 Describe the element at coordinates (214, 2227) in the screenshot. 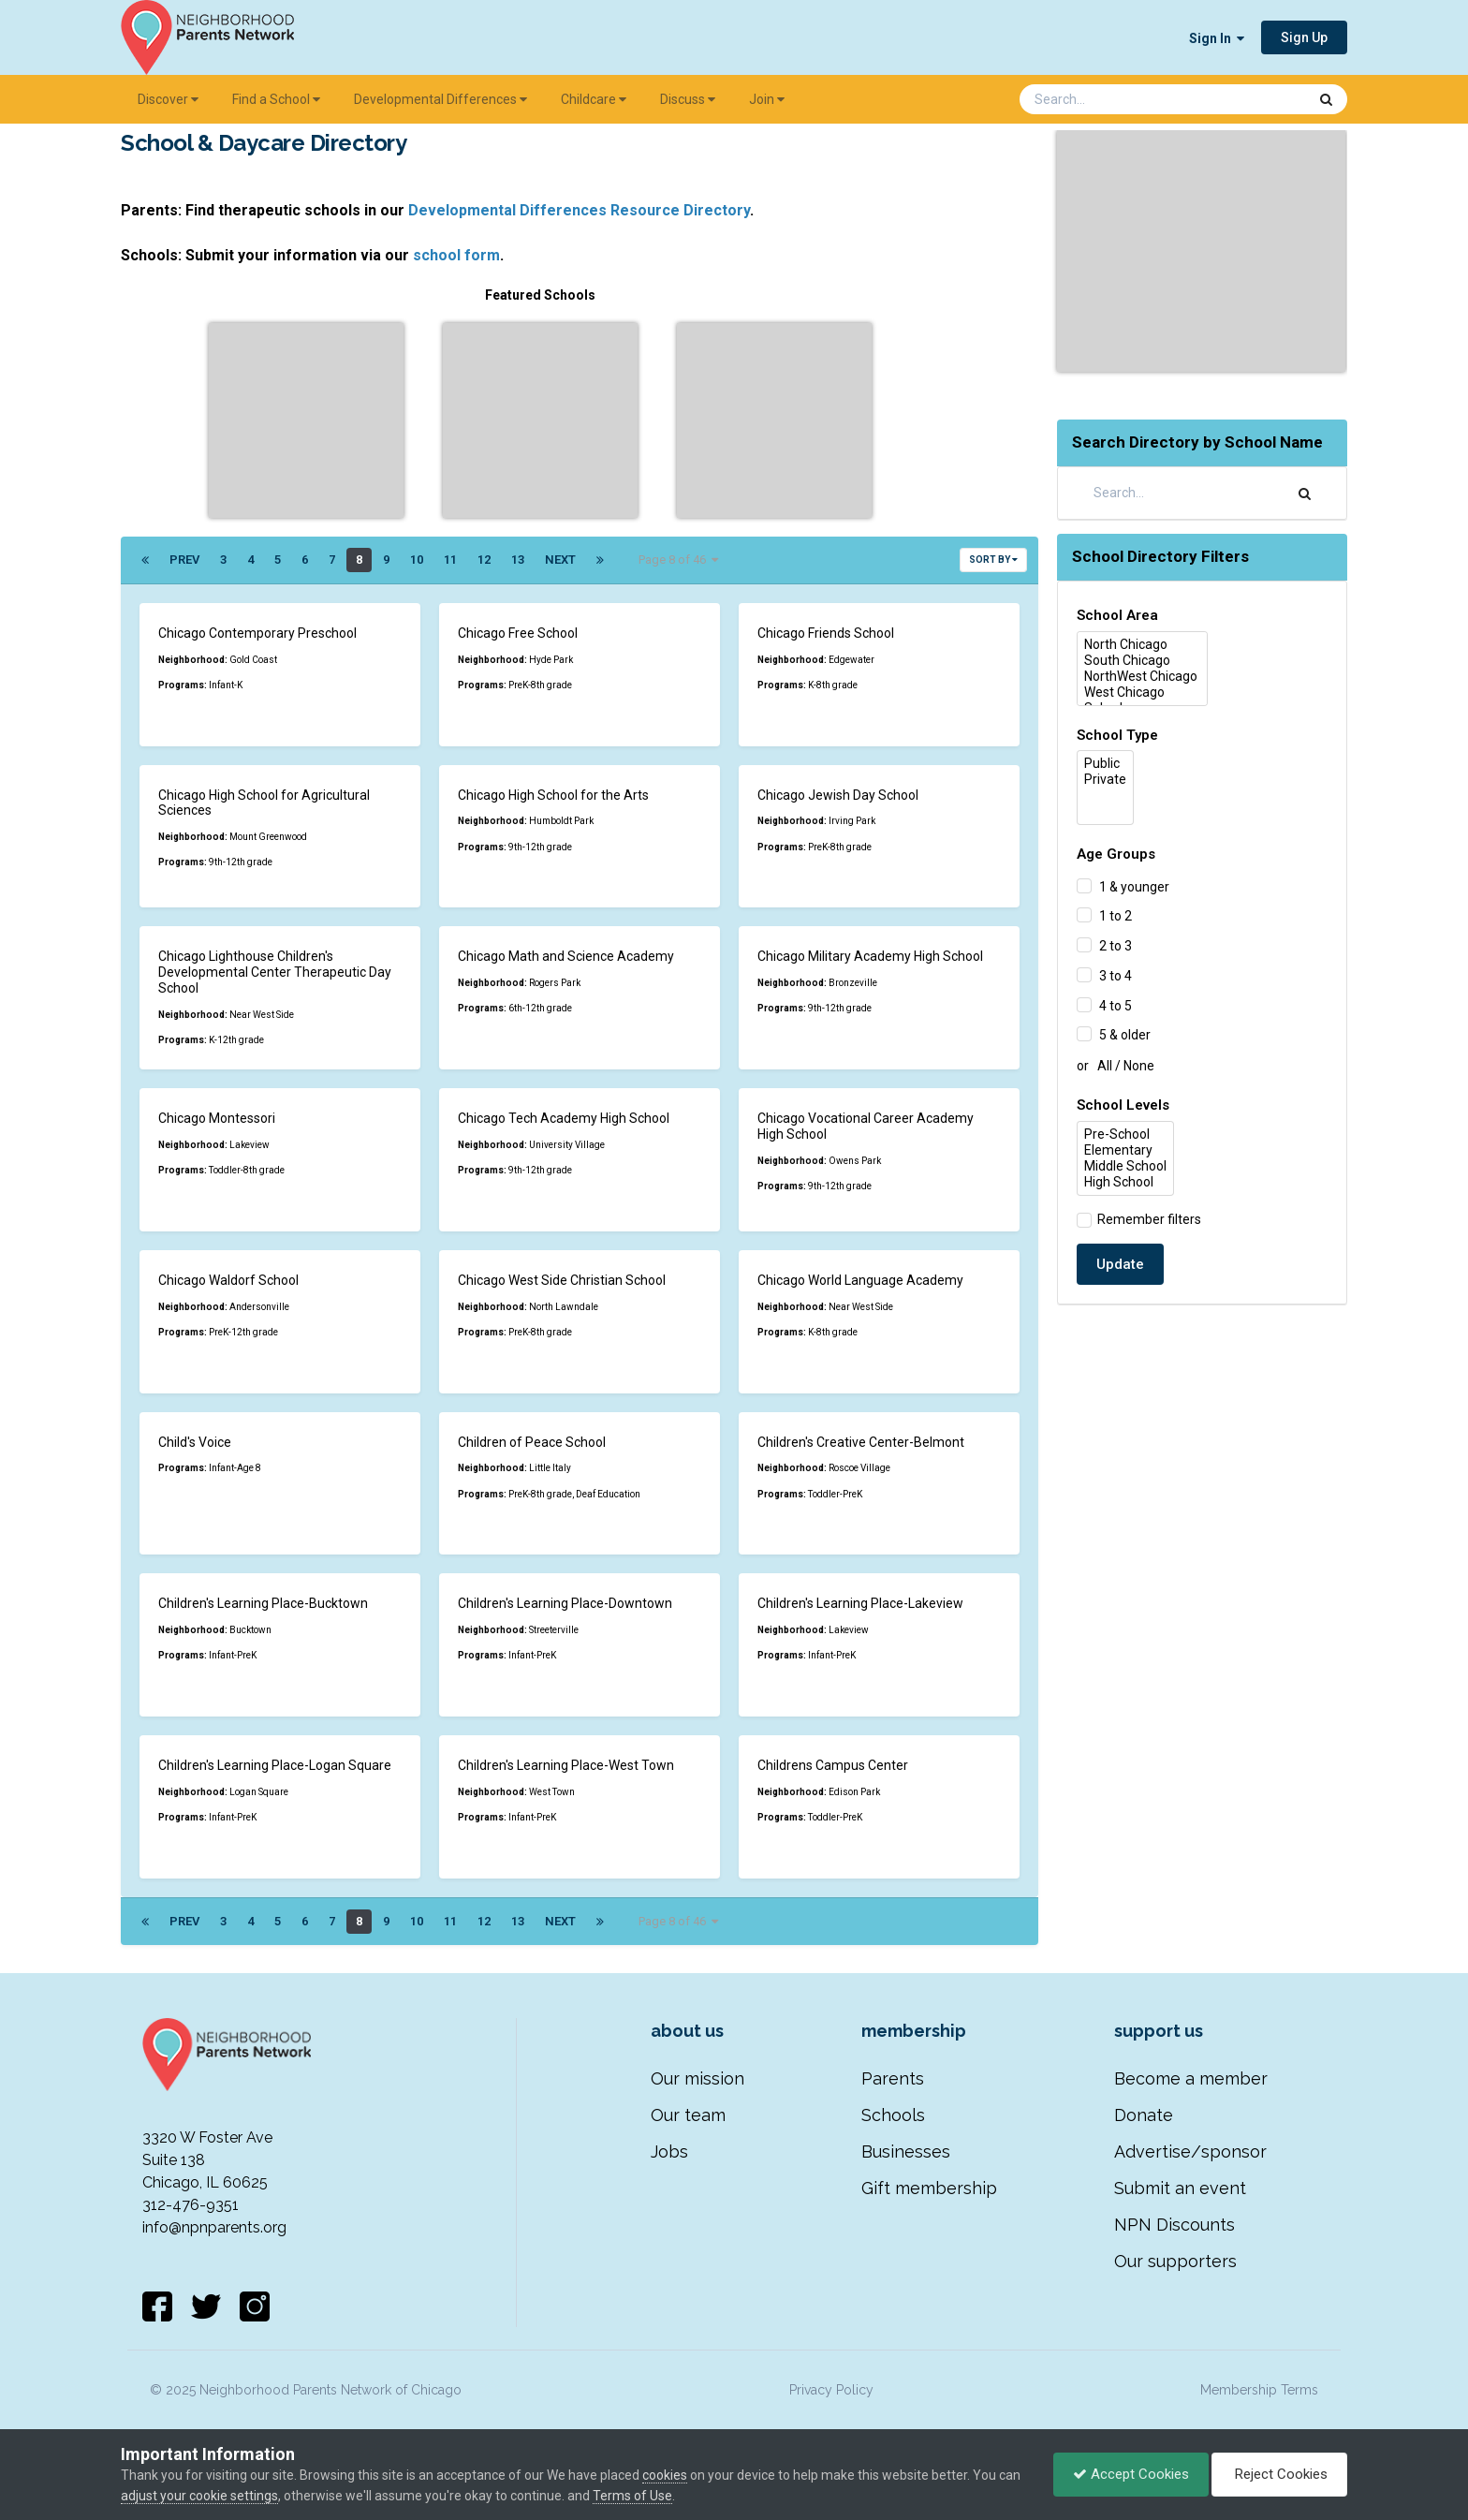

I see `info@npnparents.org` at that location.